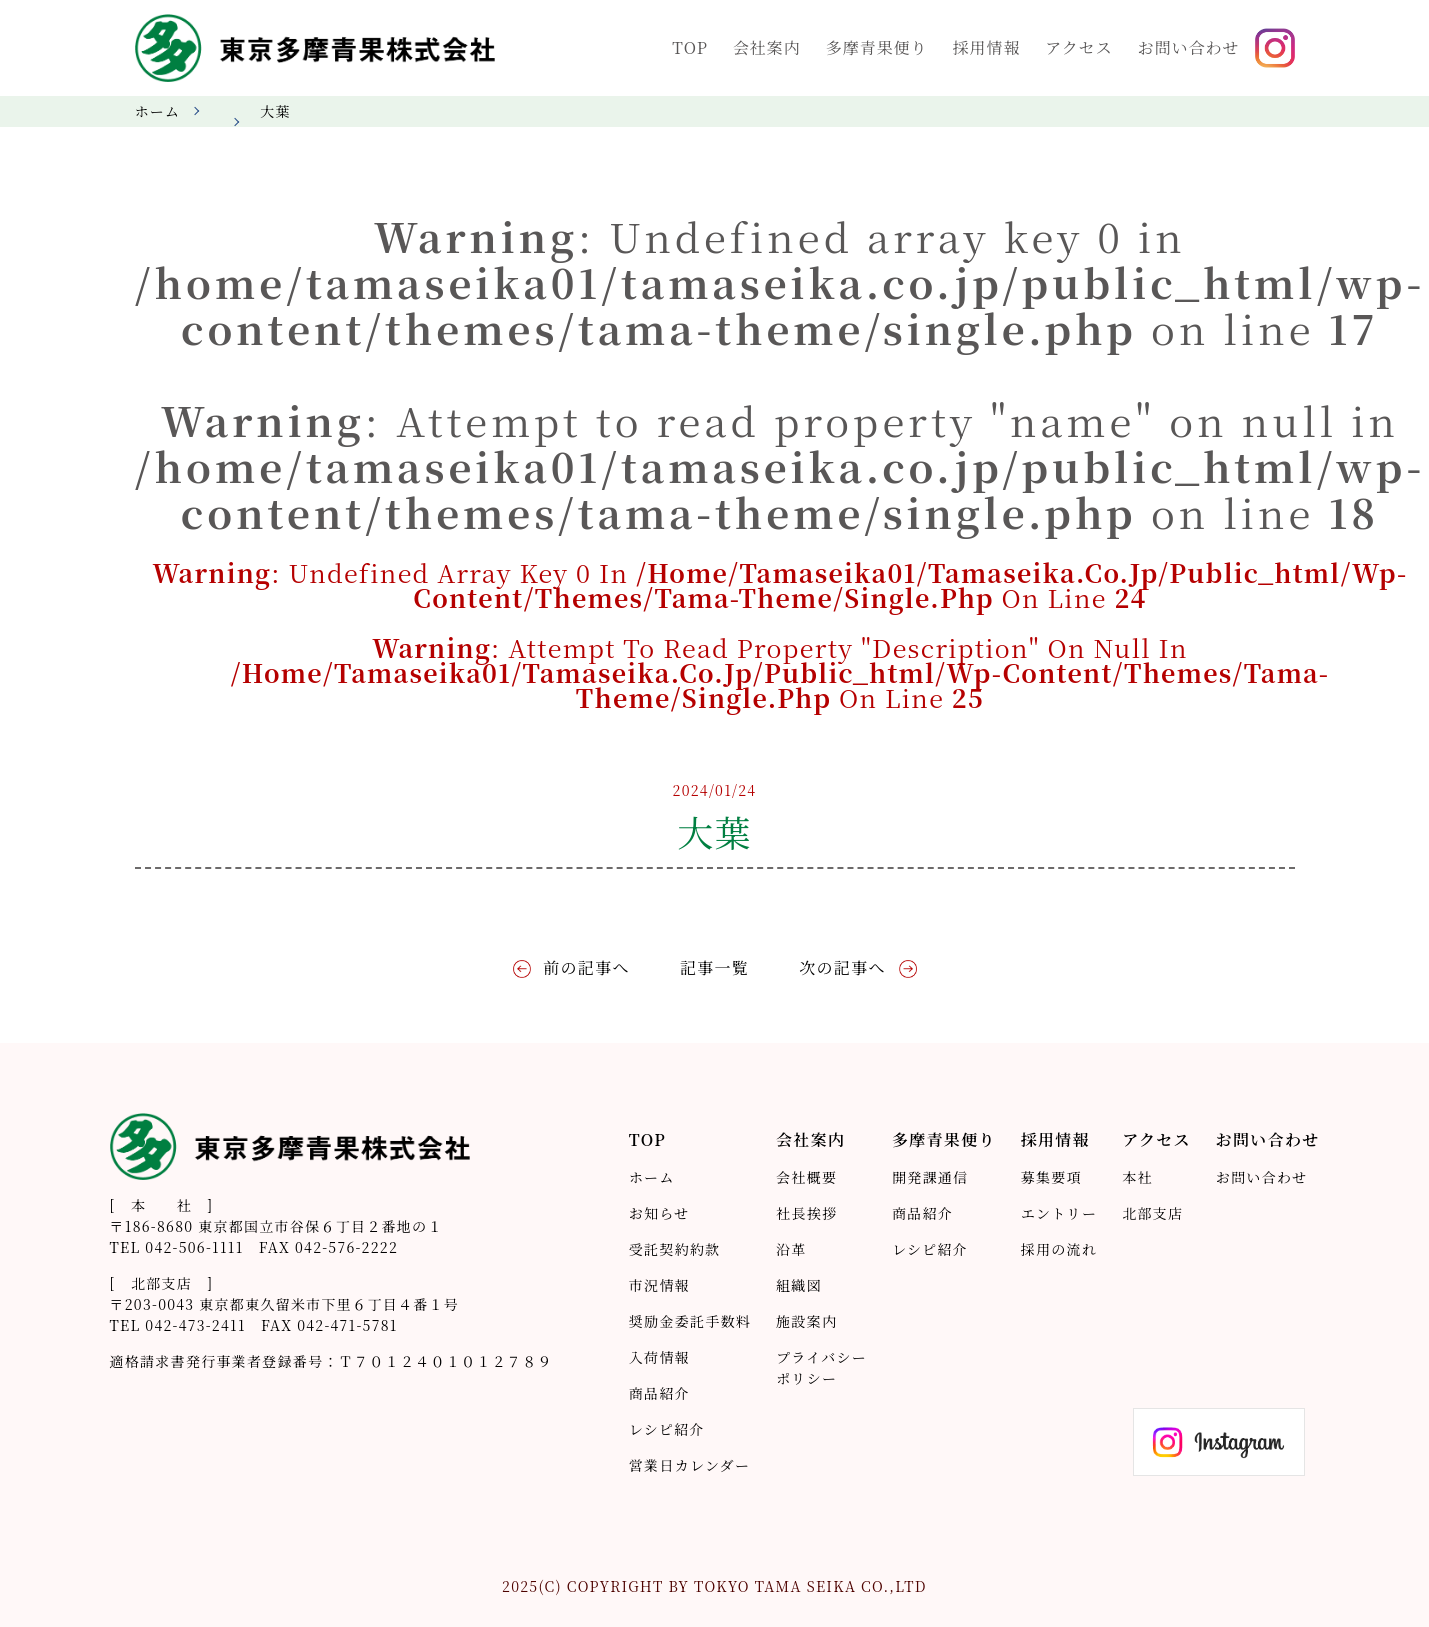 The height and width of the screenshot is (1627, 1429). Describe the element at coordinates (1137, 1177) in the screenshot. I see `本社` at that location.